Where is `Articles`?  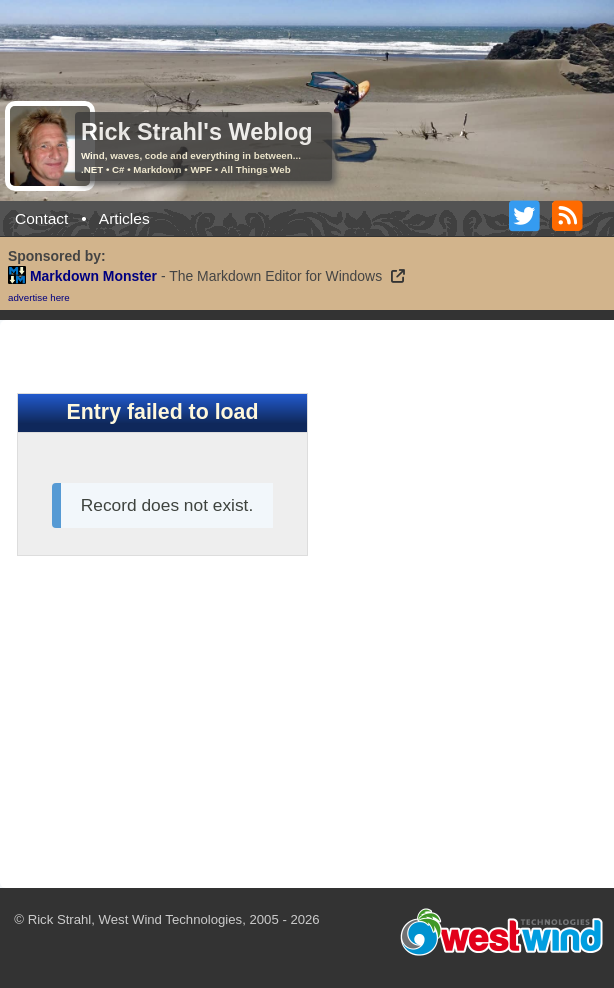
Articles is located at coordinates (124, 218).